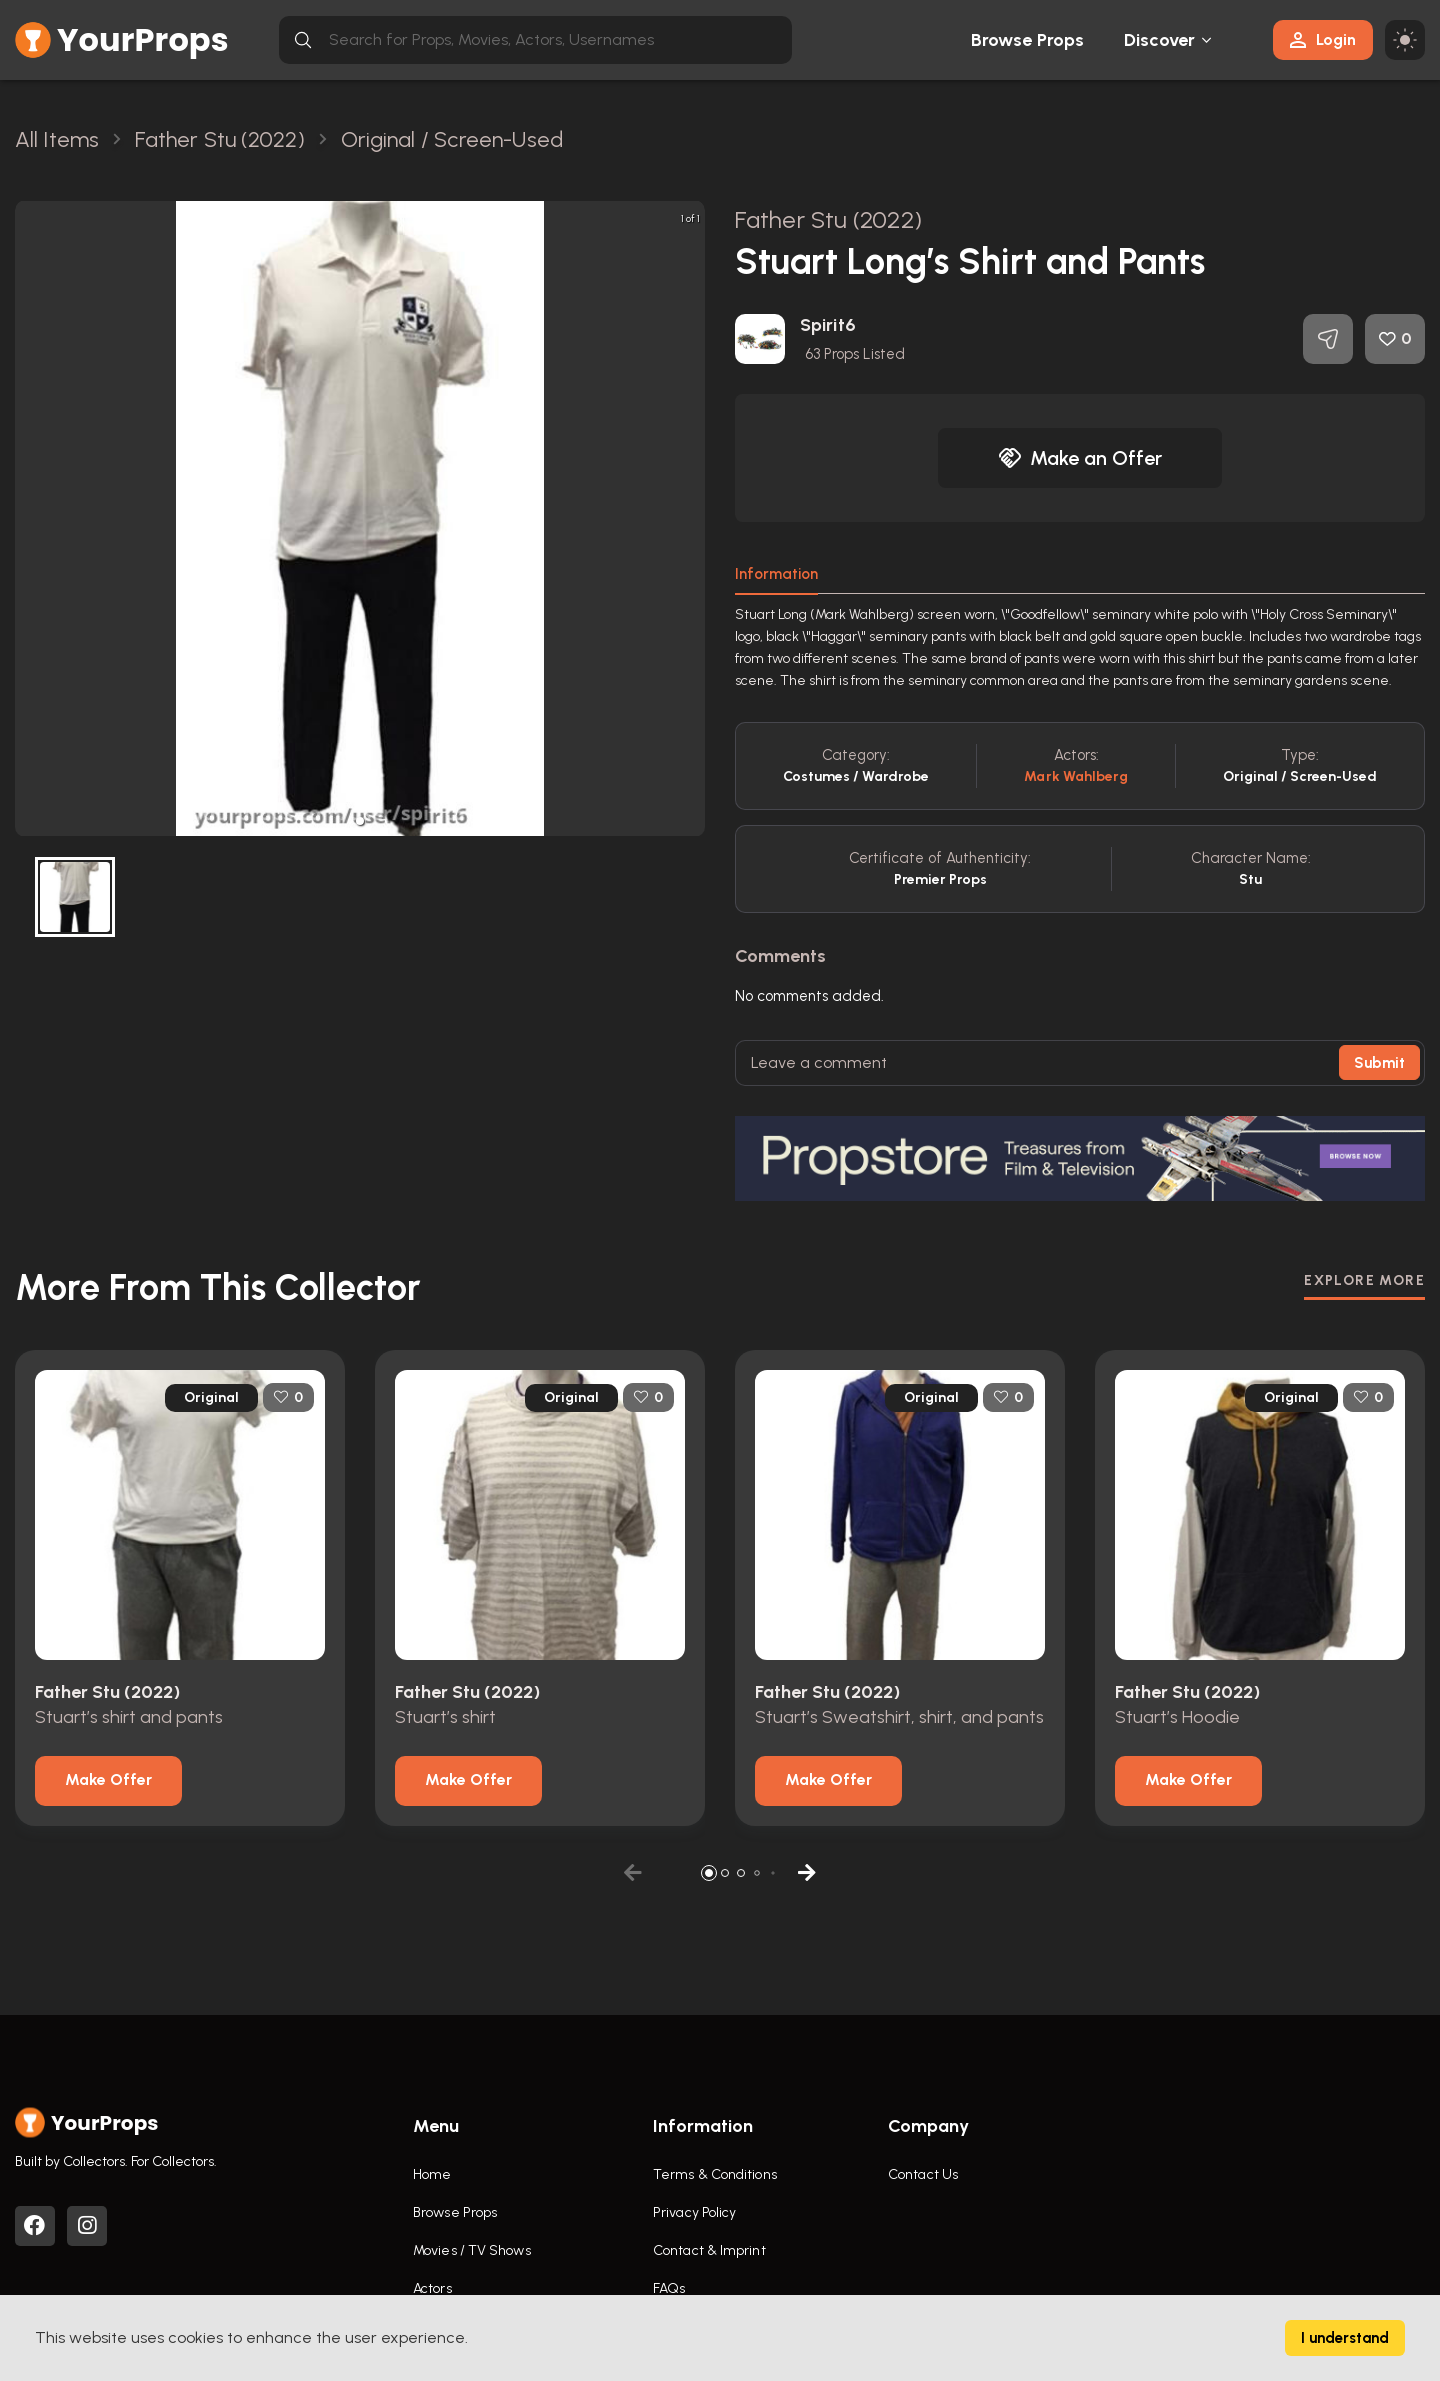  What do you see at coordinates (923, 2174) in the screenshot?
I see `Contact Us` at bounding box center [923, 2174].